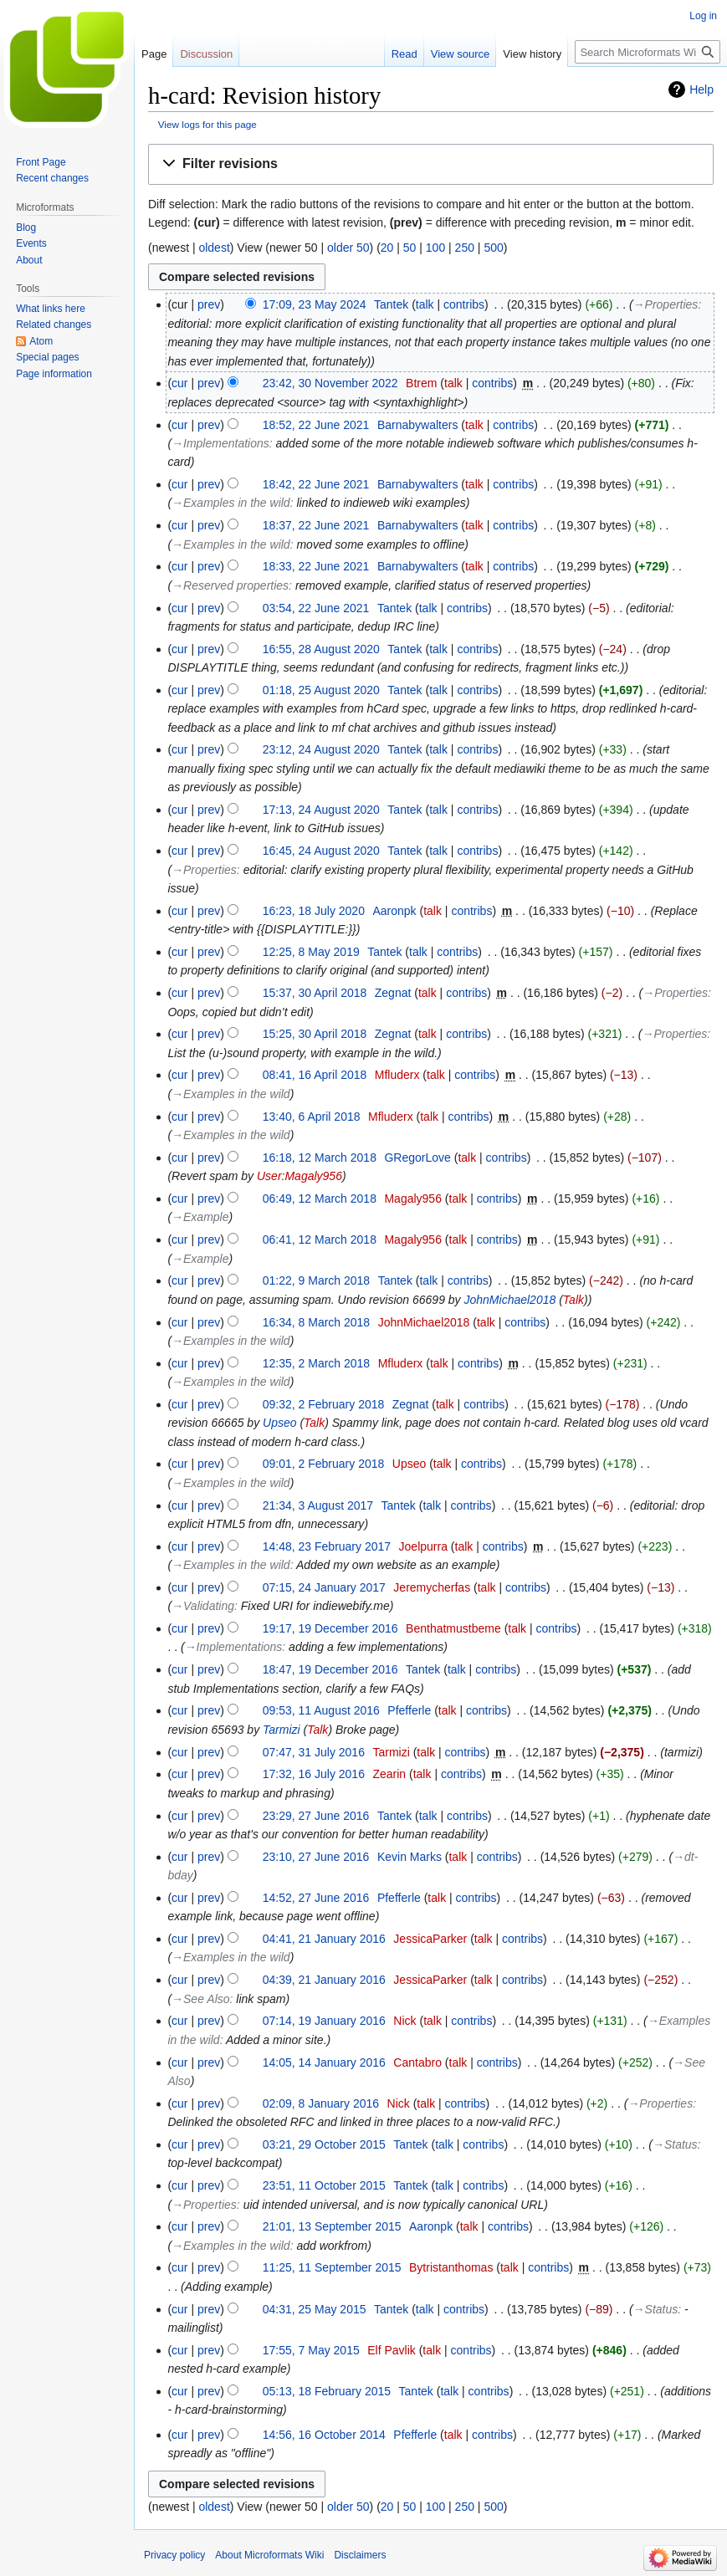 This screenshot has height=2576, width=727. What do you see at coordinates (314, 1774) in the screenshot?
I see `17:32, 16 July 2016` at bounding box center [314, 1774].